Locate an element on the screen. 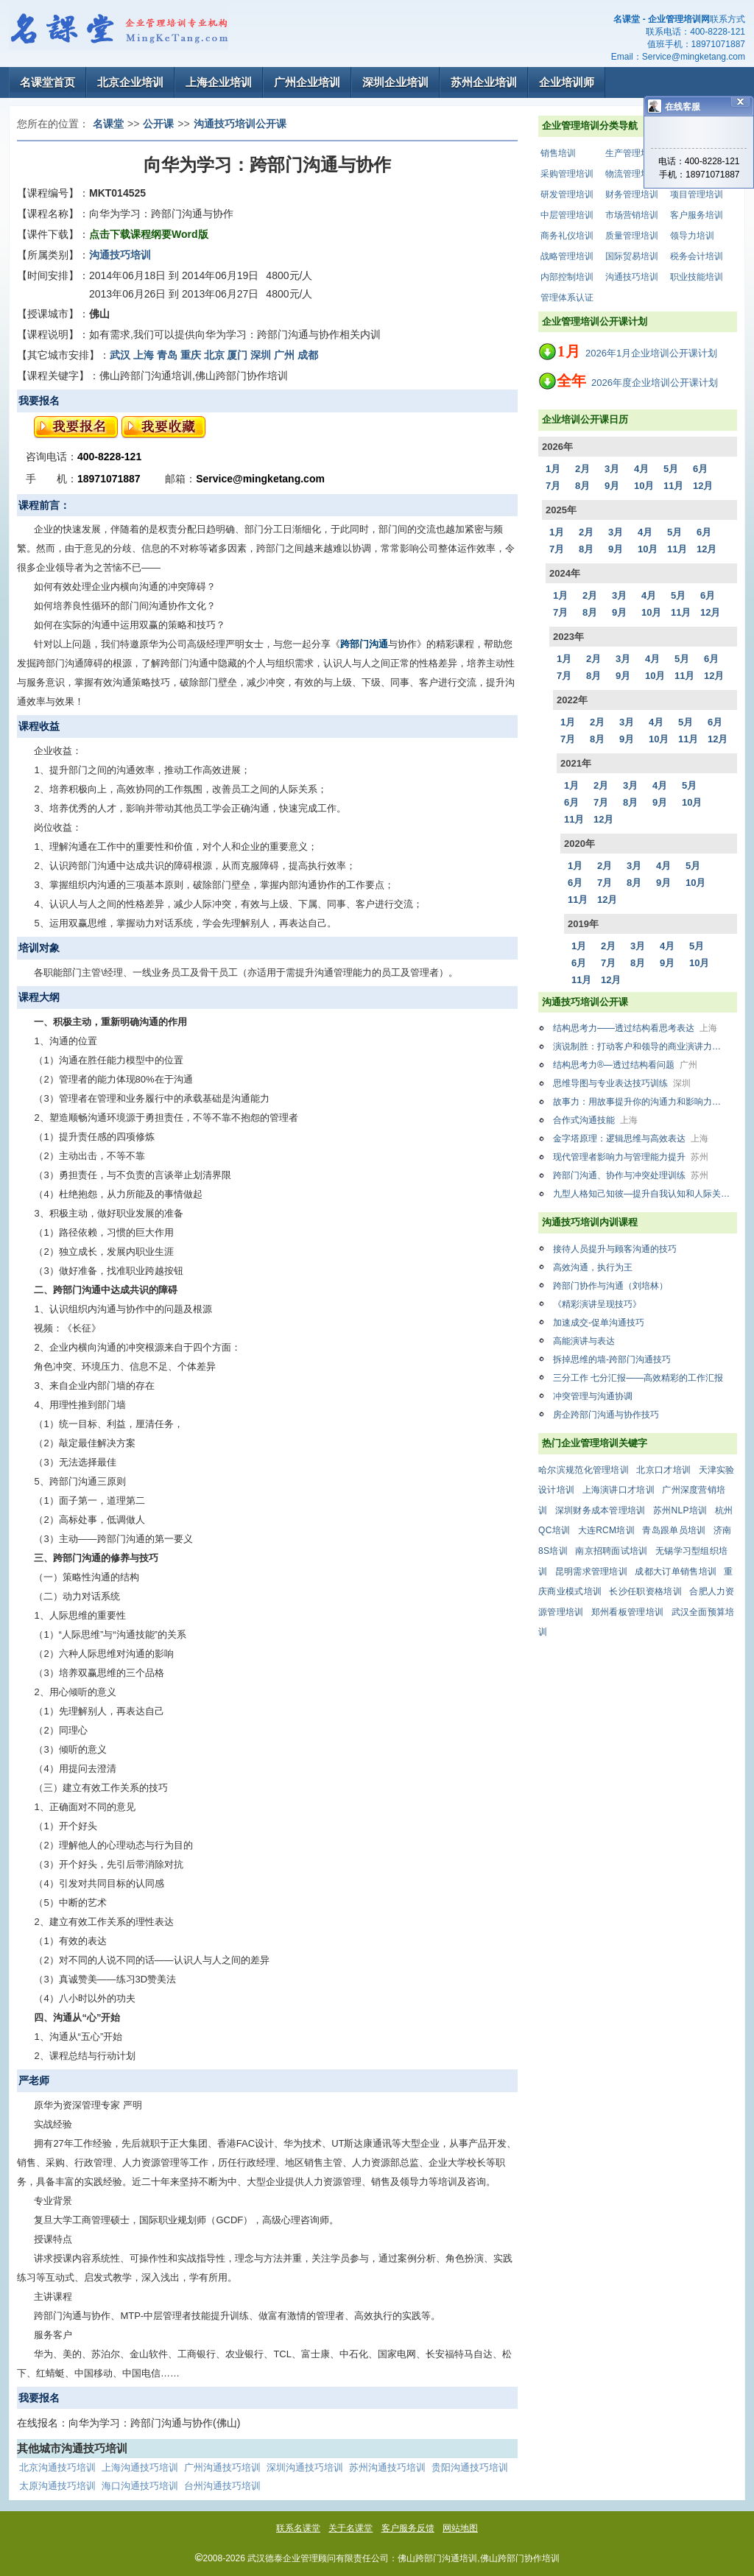  广州企业培训 is located at coordinates (307, 82).